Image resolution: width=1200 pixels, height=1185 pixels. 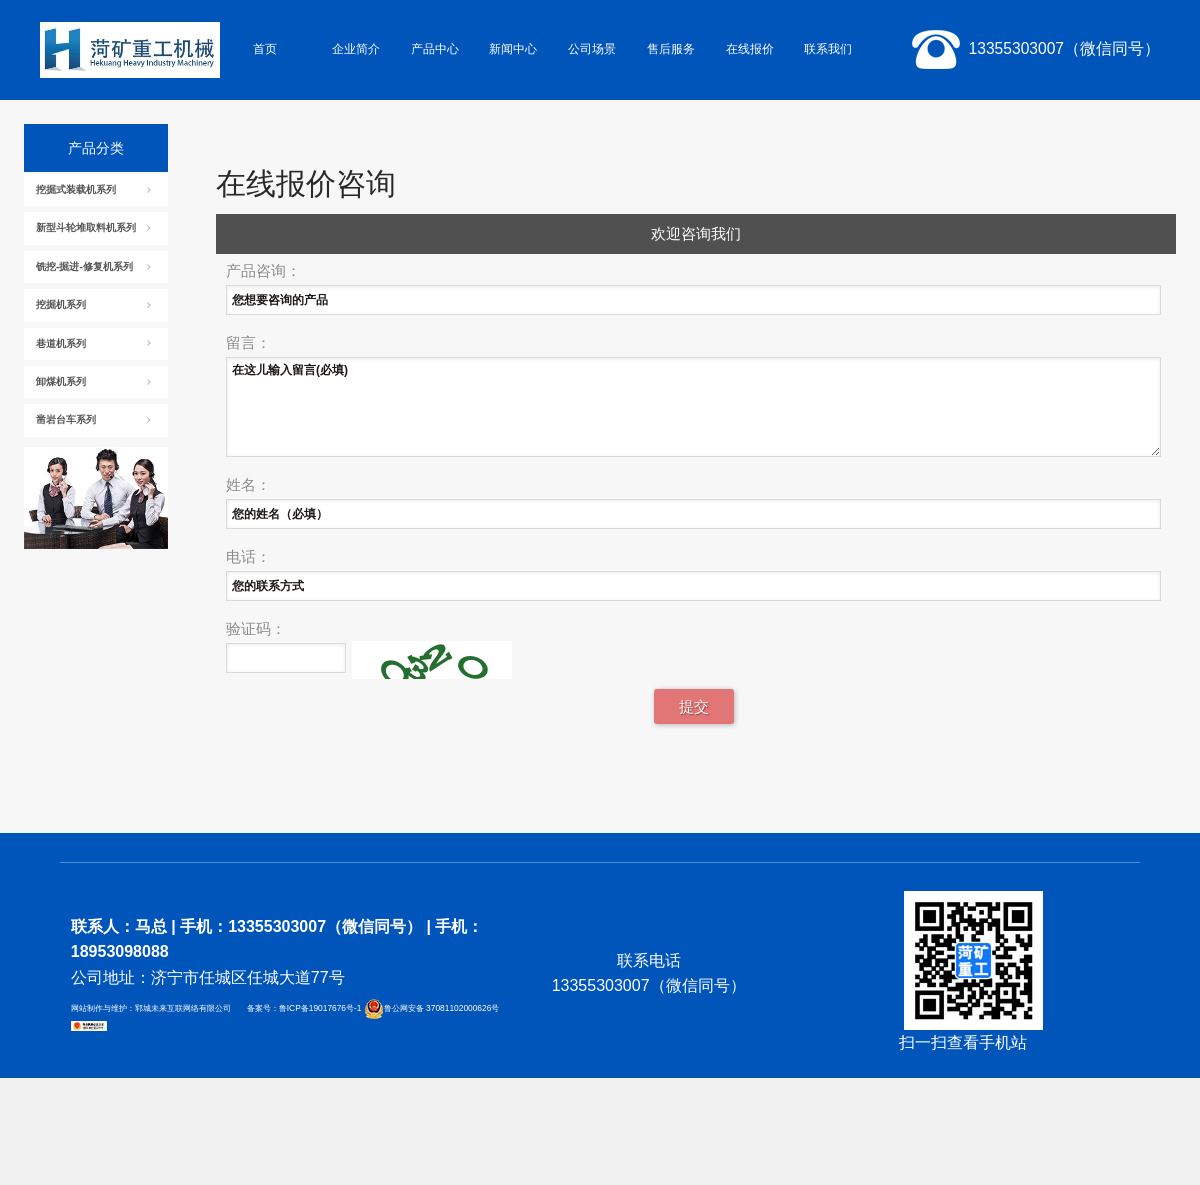 I want to click on 售后服务, so click(x=671, y=49).